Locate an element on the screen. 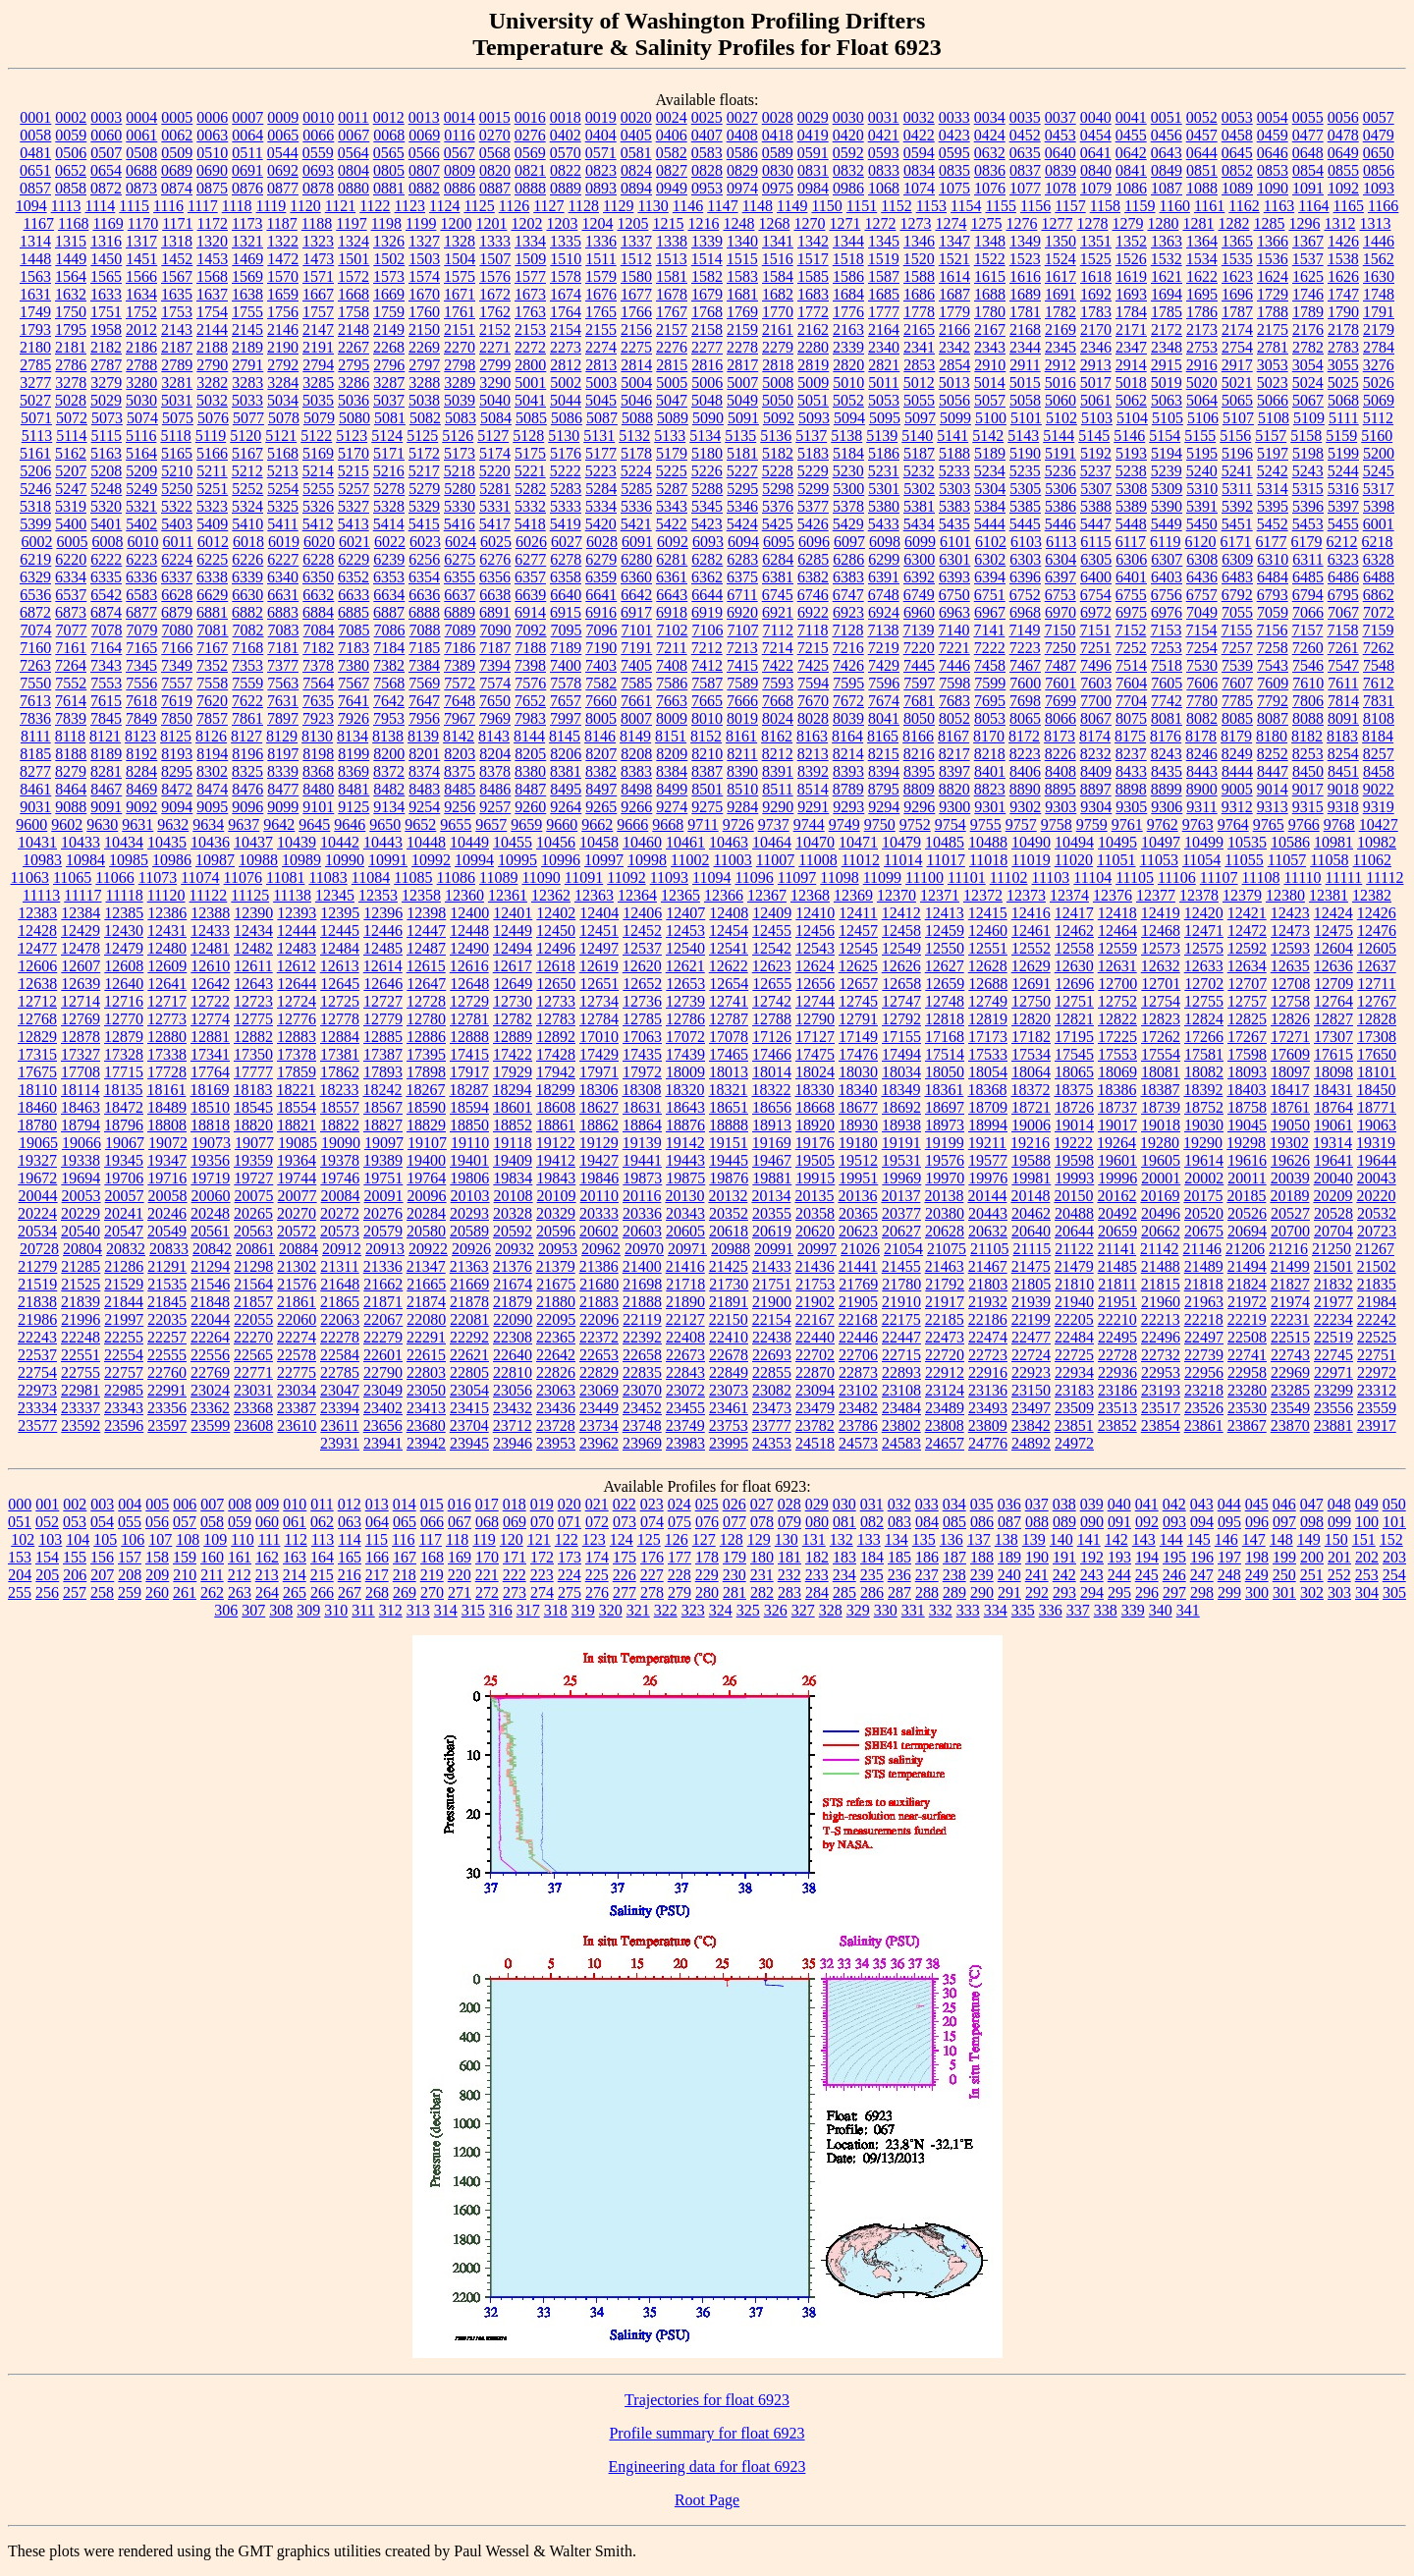  1511 is located at coordinates (600, 258).